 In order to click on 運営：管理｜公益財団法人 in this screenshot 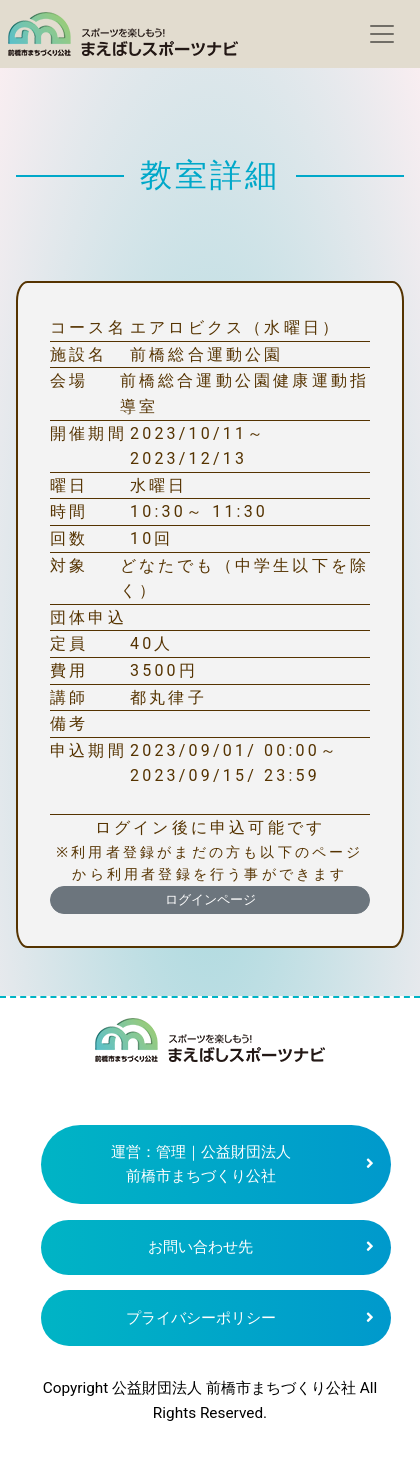, I will do `click(201, 1164)`.